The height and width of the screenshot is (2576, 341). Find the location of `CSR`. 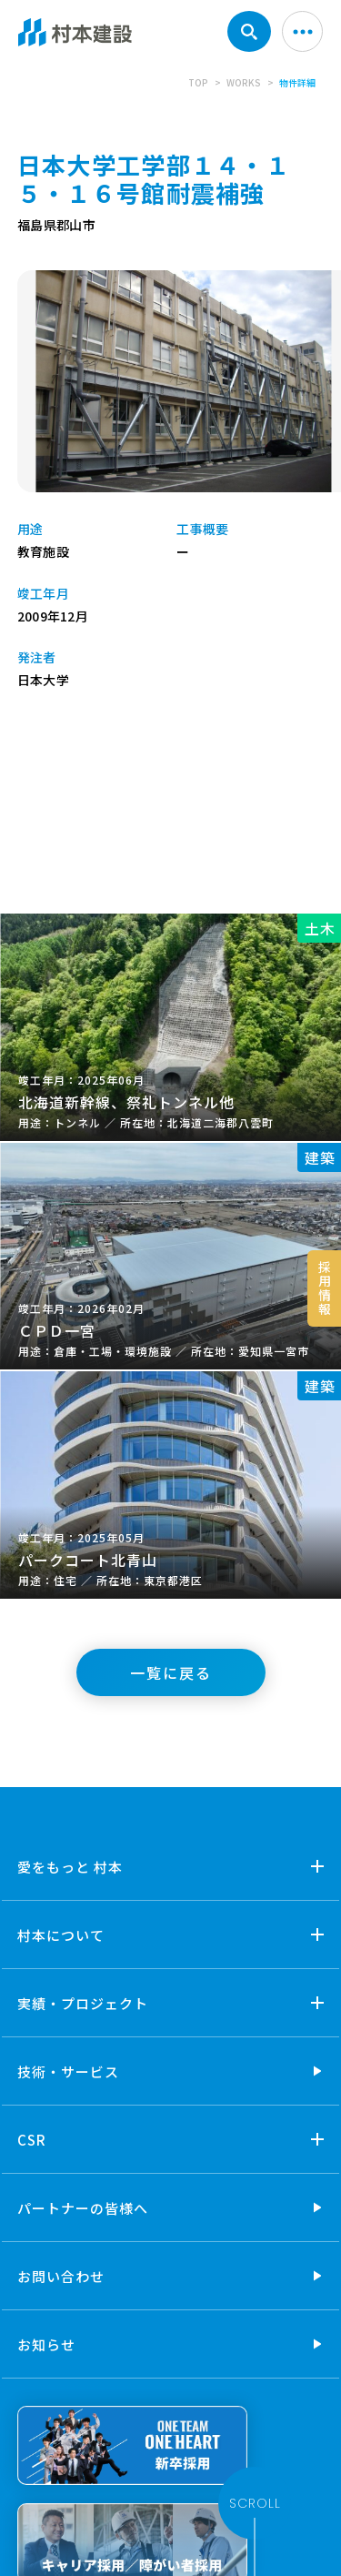

CSR is located at coordinates (31, 2139).